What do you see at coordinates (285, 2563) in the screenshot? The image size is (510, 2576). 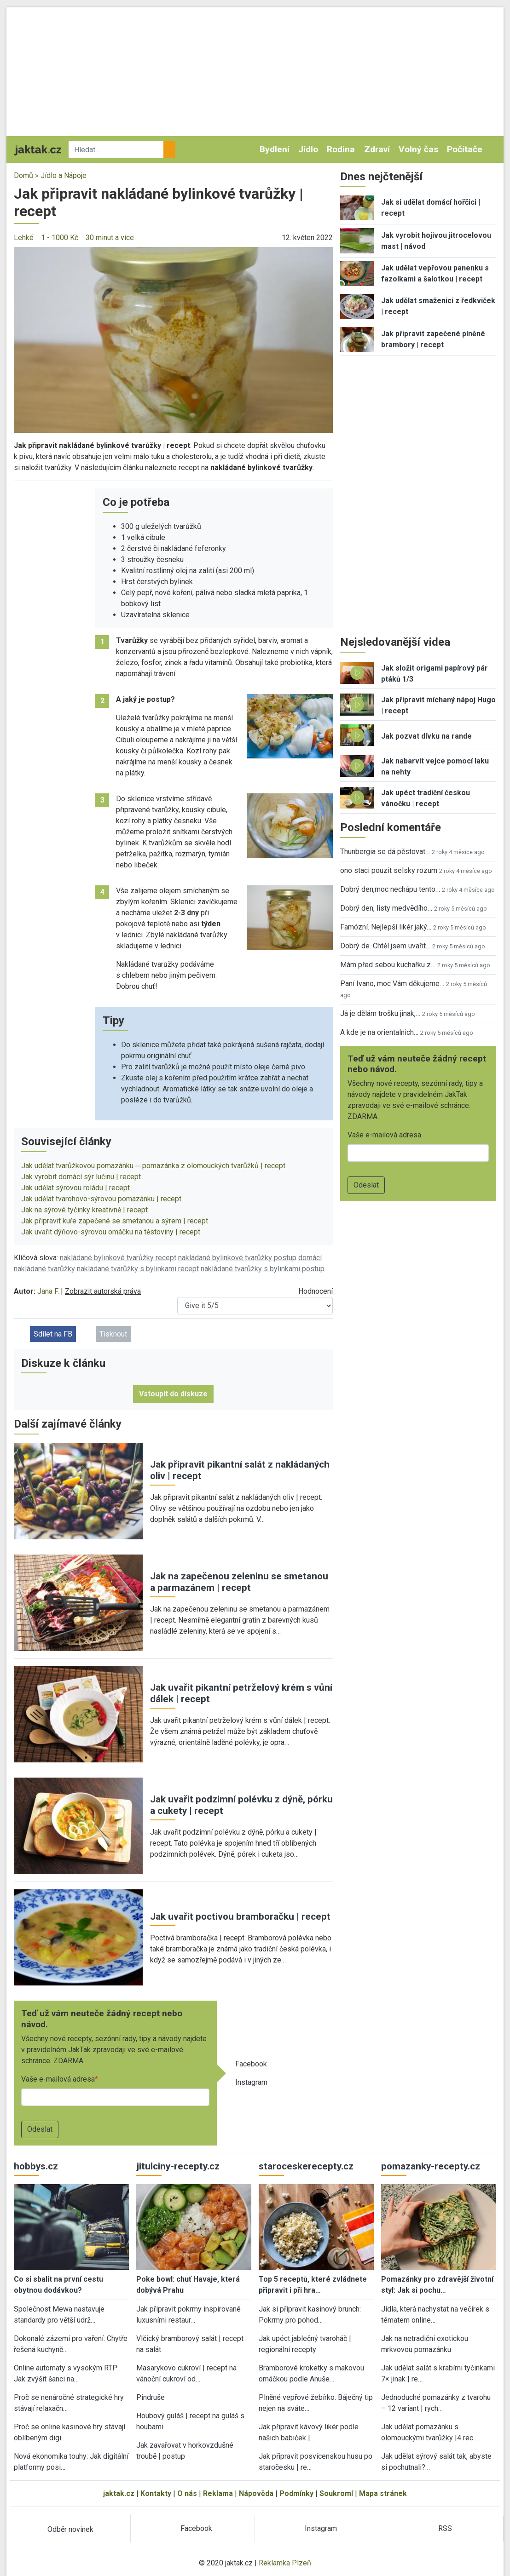 I see `Reklamka Plzeň` at bounding box center [285, 2563].